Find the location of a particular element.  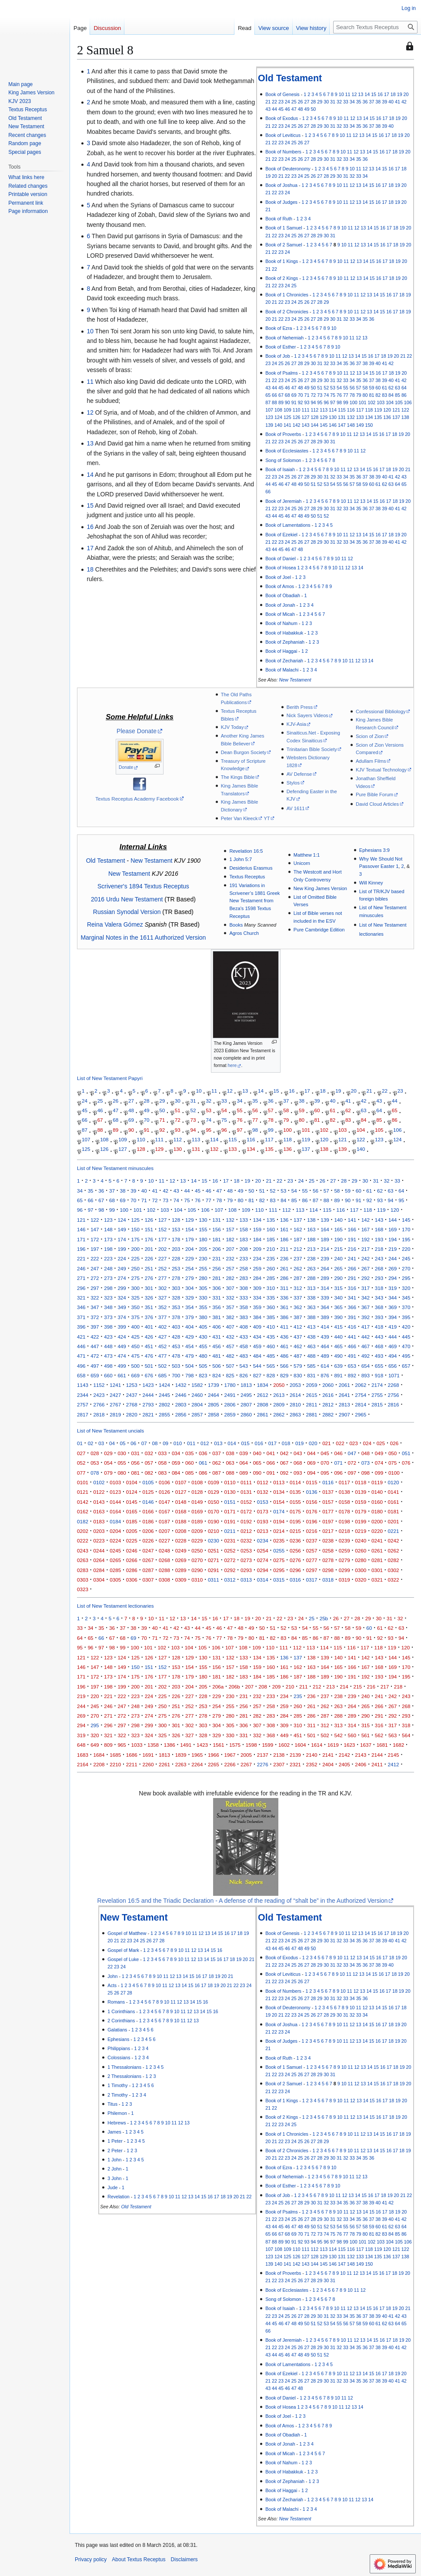

240 is located at coordinates (338, 1258).